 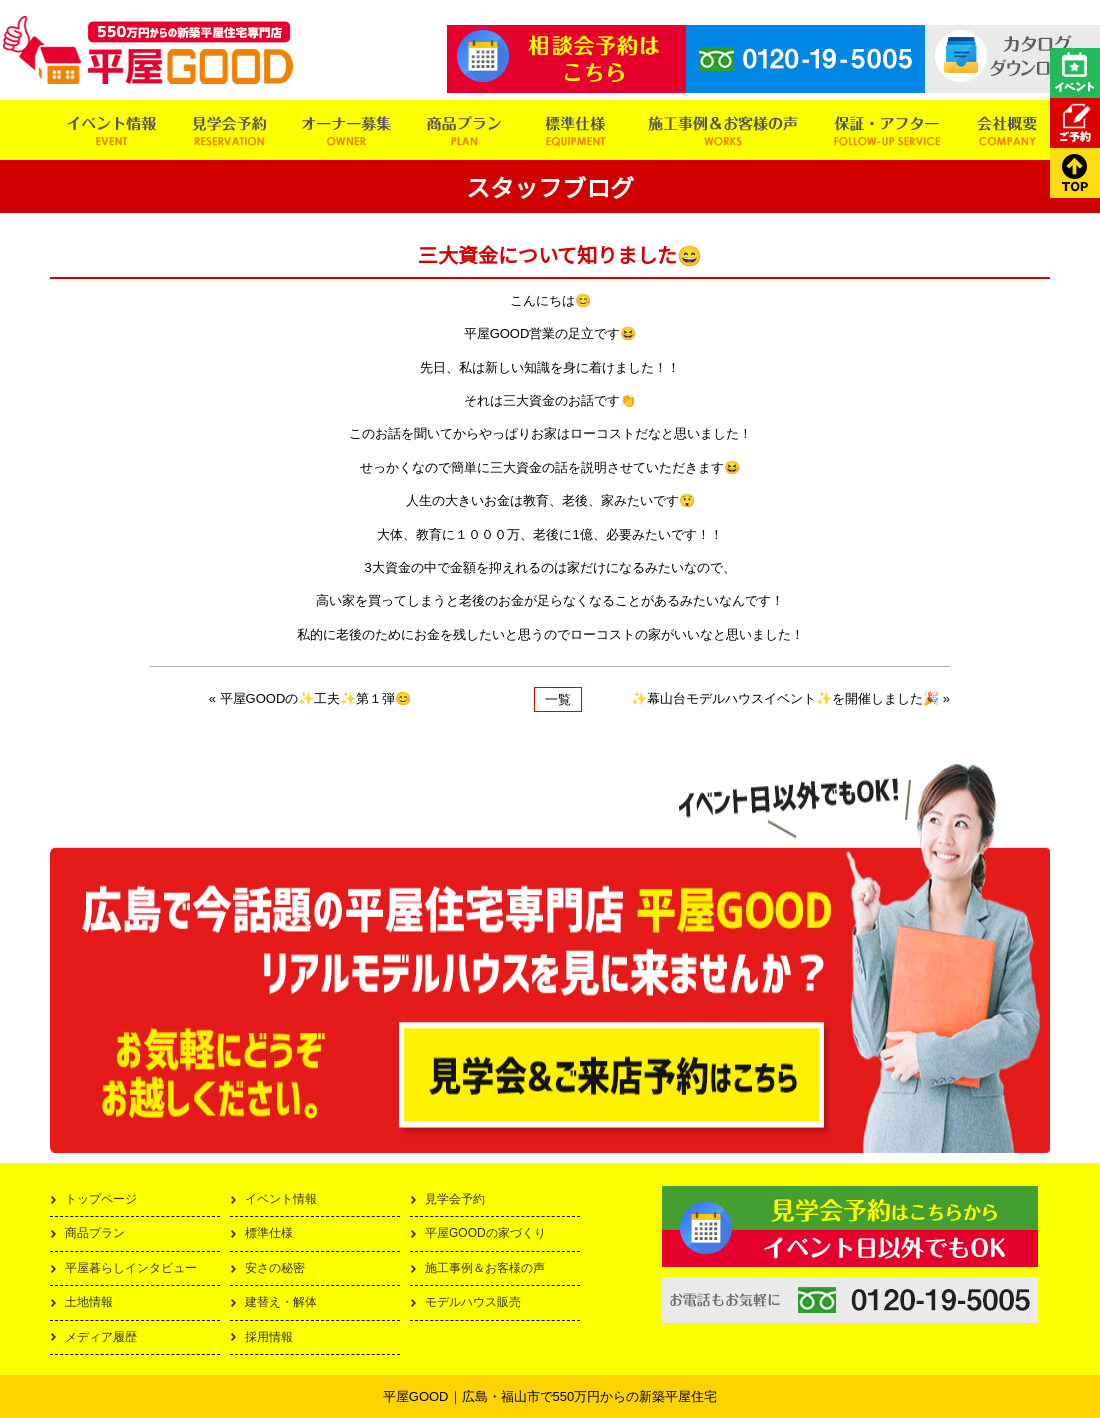 I want to click on 平屋GOODの家づくり, so click(x=485, y=1233).